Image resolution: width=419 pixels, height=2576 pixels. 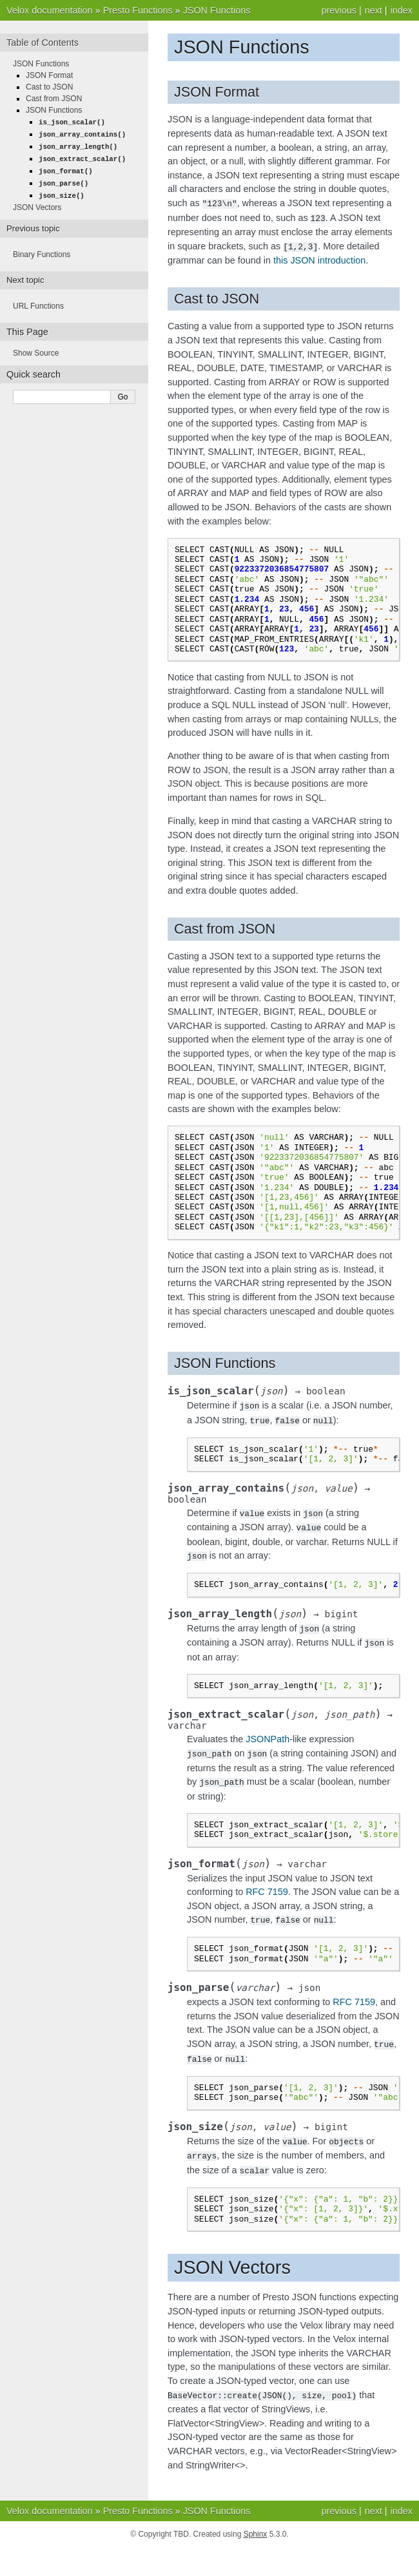 I want to click on Show Source, so click(x=36, y=348).